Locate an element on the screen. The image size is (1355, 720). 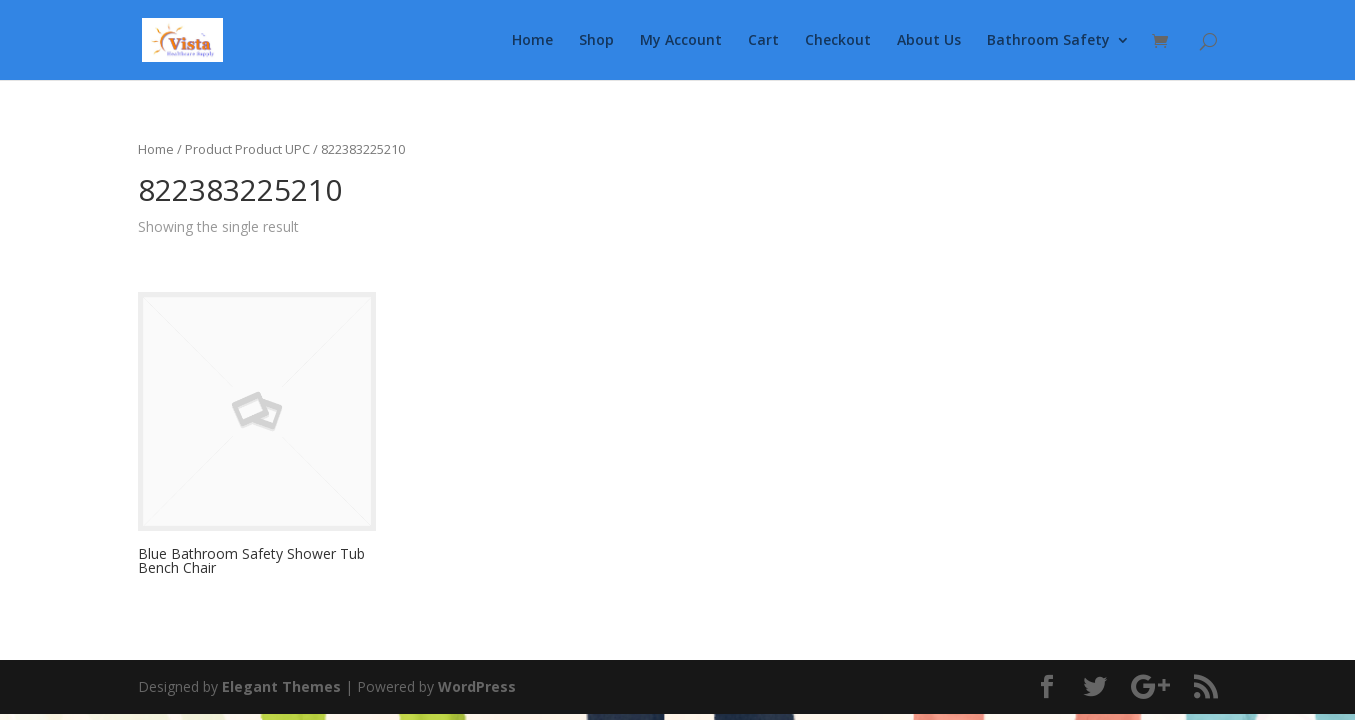
Checkout is located at coordinates (838, 41).